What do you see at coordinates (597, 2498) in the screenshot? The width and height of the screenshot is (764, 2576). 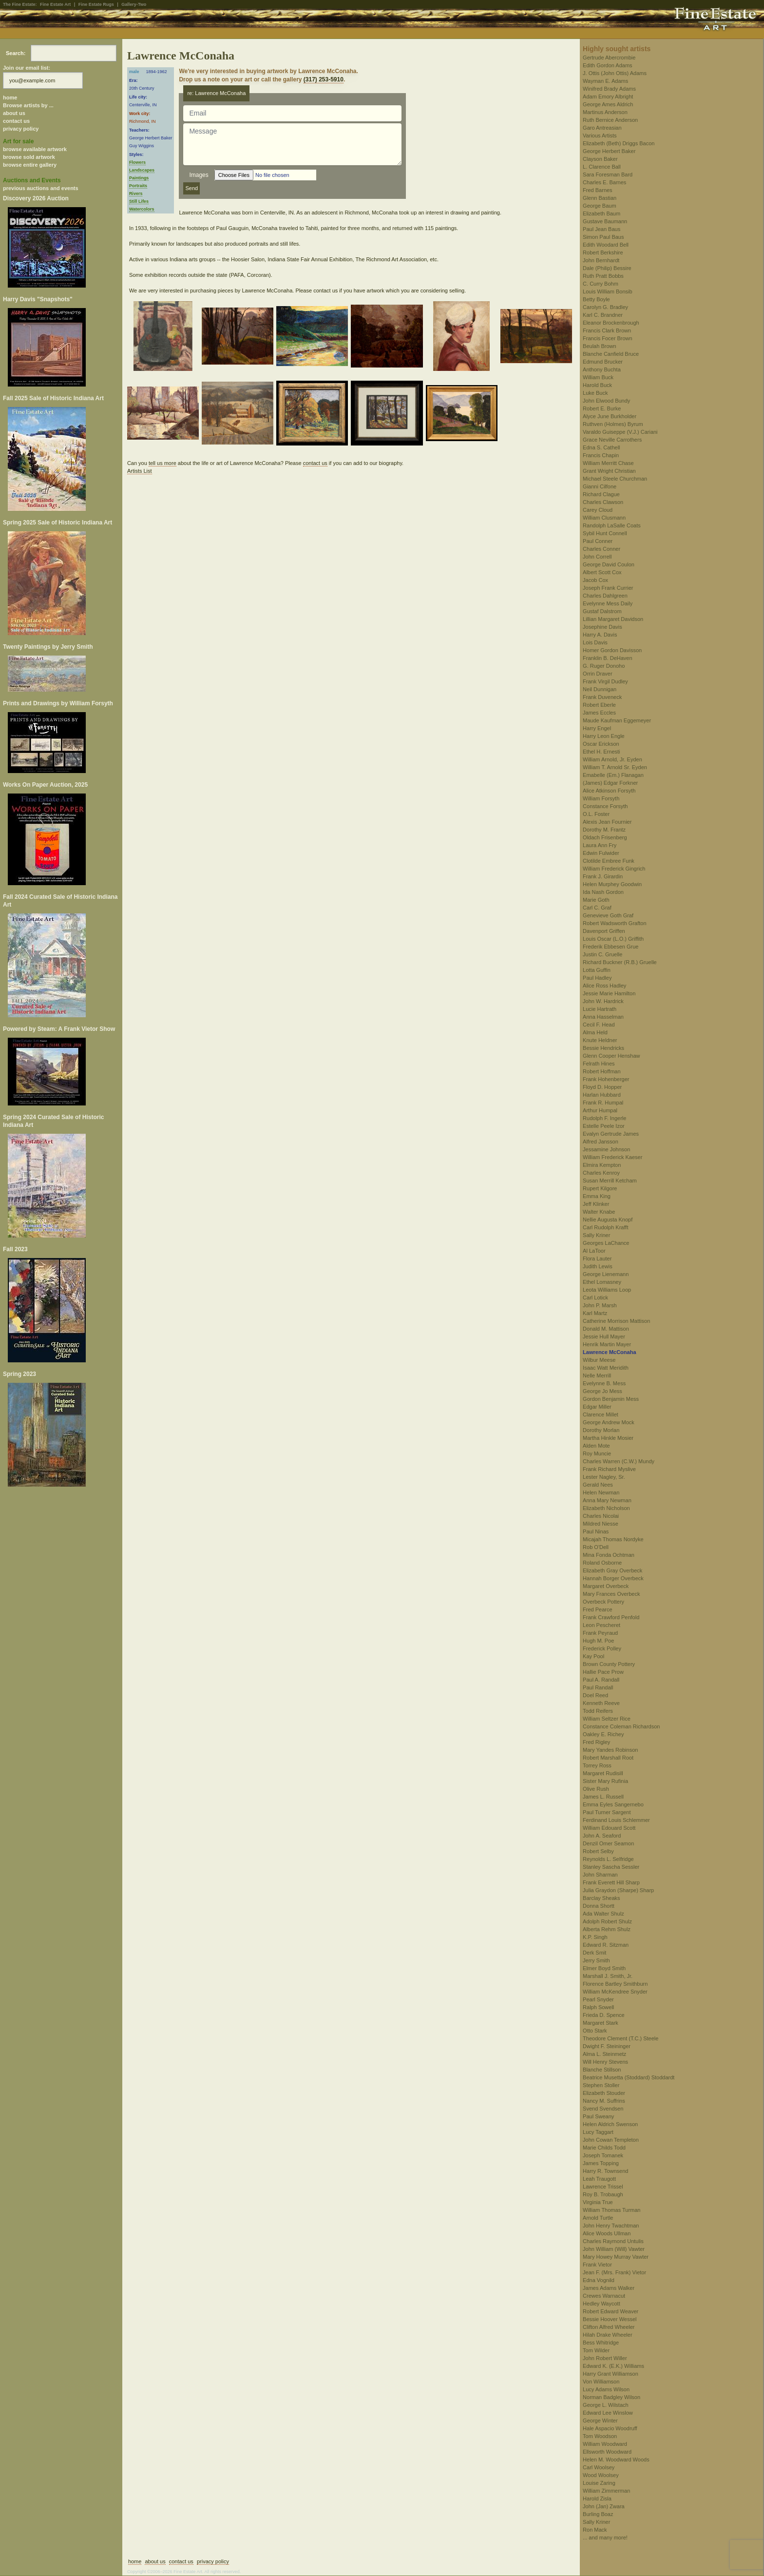 I see `Harold Zisla` at bounding box center [597, 2498].